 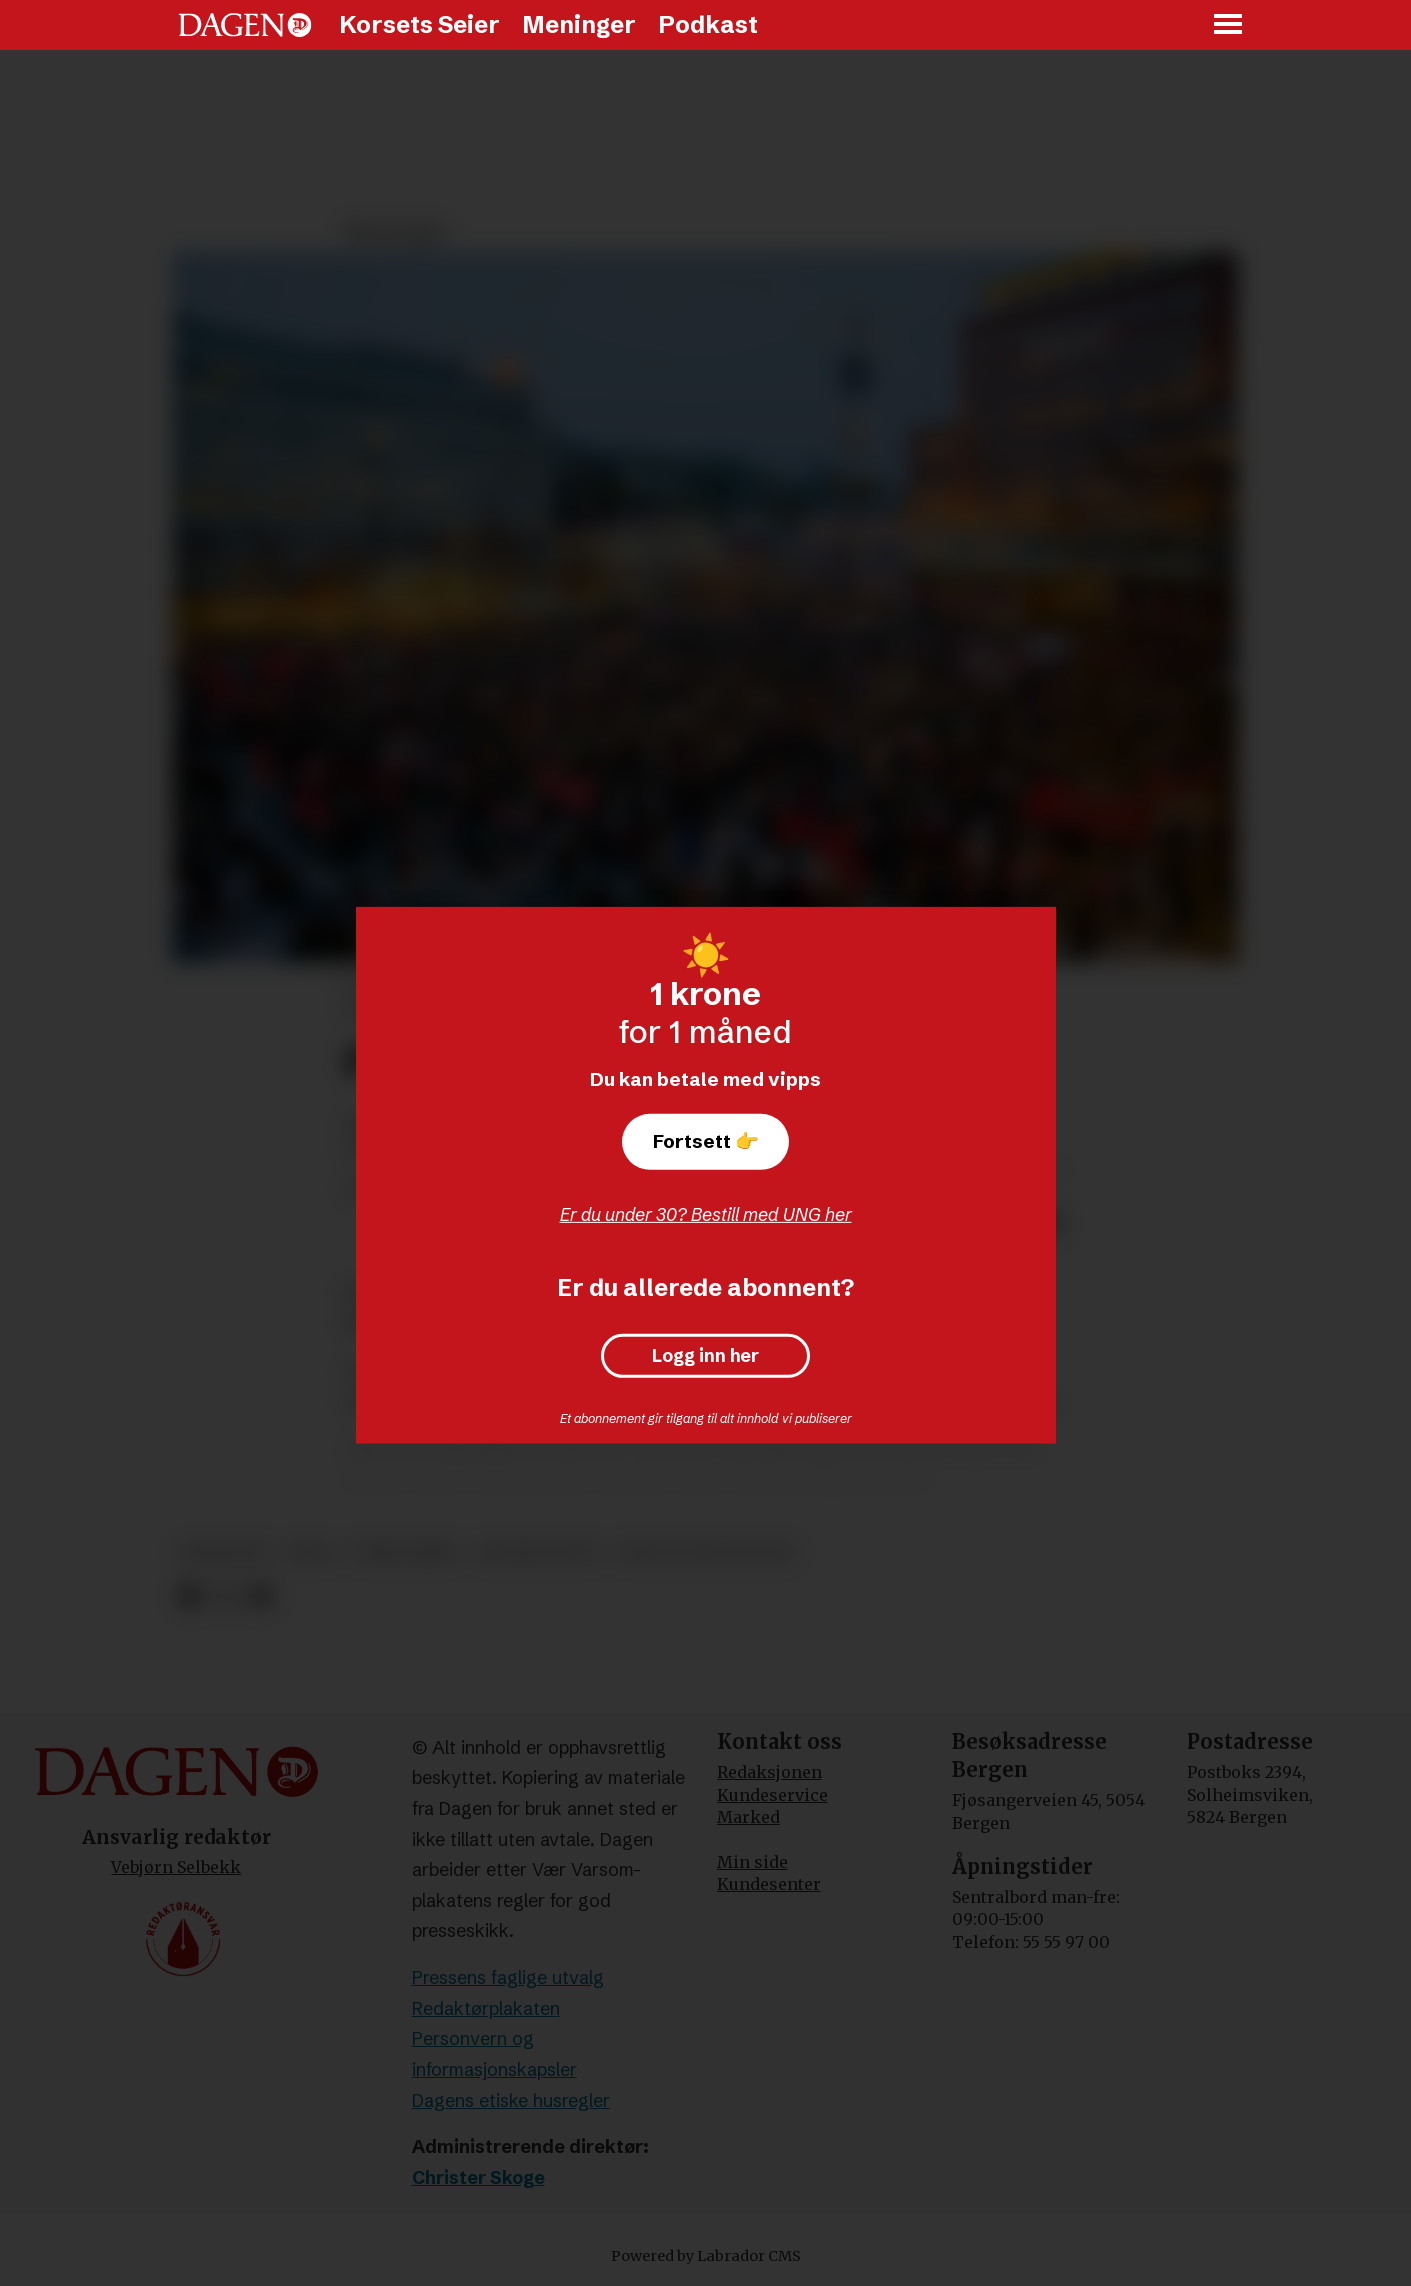 What do you see at coordinates (769, 1772) in the screenshot?
I see `Redaksjonen` at bounding box center [769, 1772].